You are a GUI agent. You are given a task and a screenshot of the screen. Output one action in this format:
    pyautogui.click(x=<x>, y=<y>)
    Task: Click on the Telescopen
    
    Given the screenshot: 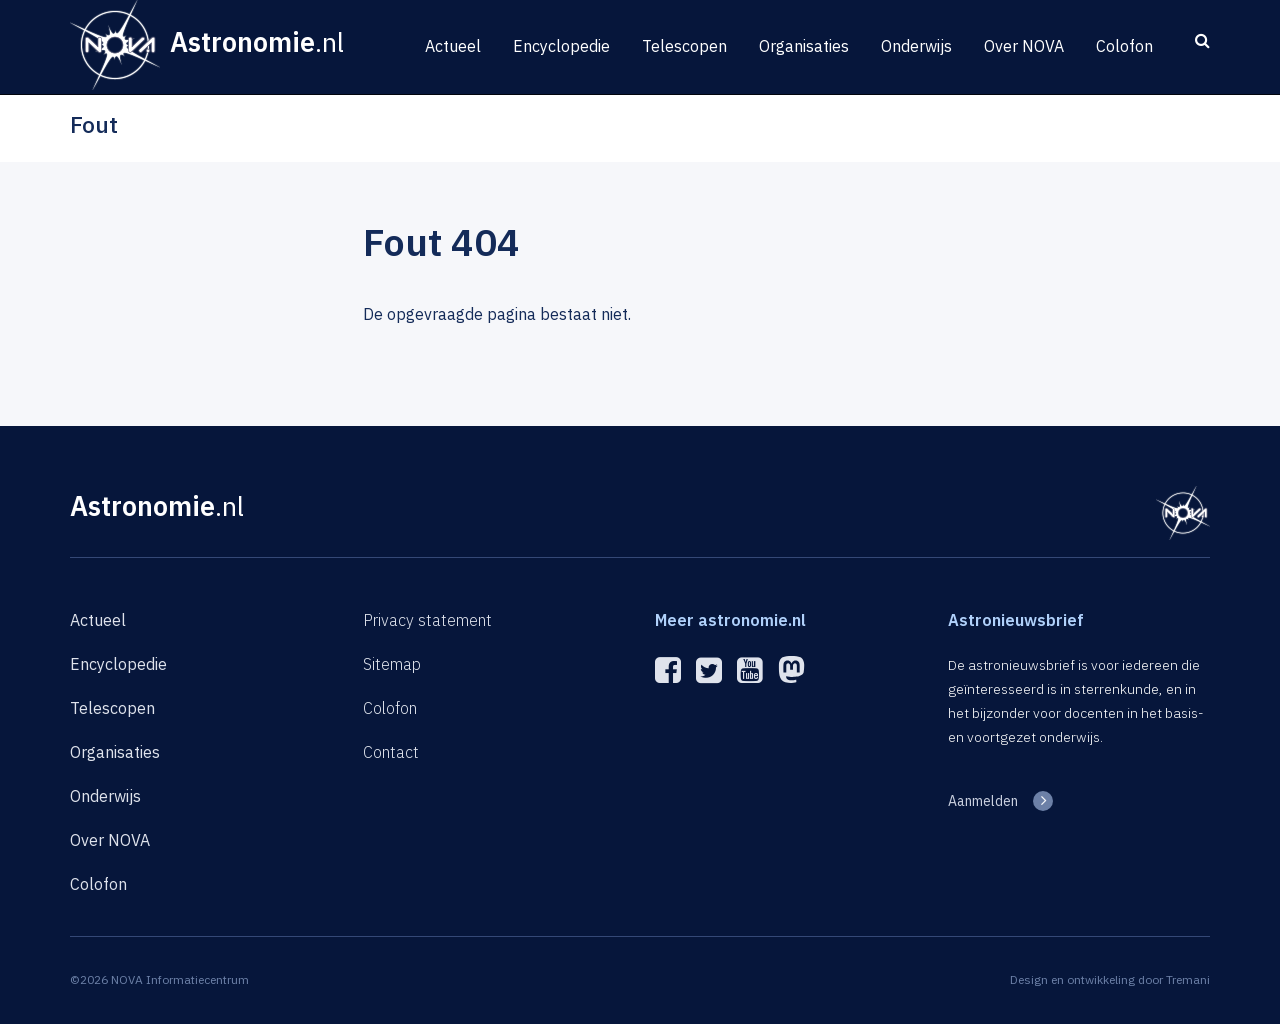 What is the action you would take?
    pyautogui.click(x=684, y=46)
    